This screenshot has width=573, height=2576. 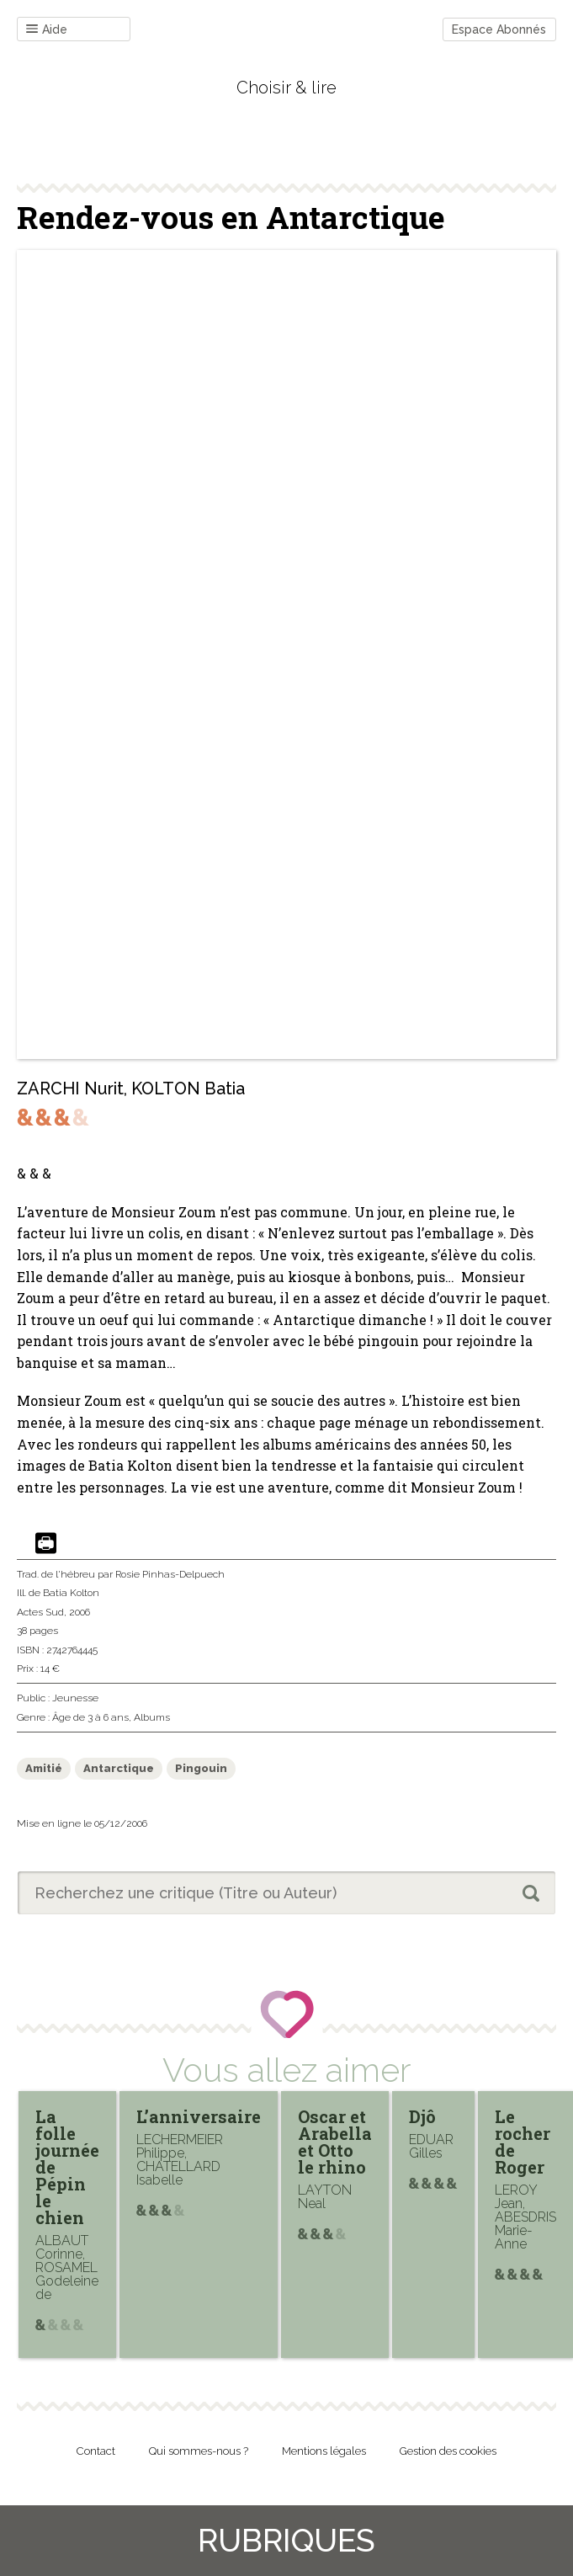 What do you see at coordinates (43, 1768) in the screenshot?
I see `Amitié` at bounding box center [43, 1768].